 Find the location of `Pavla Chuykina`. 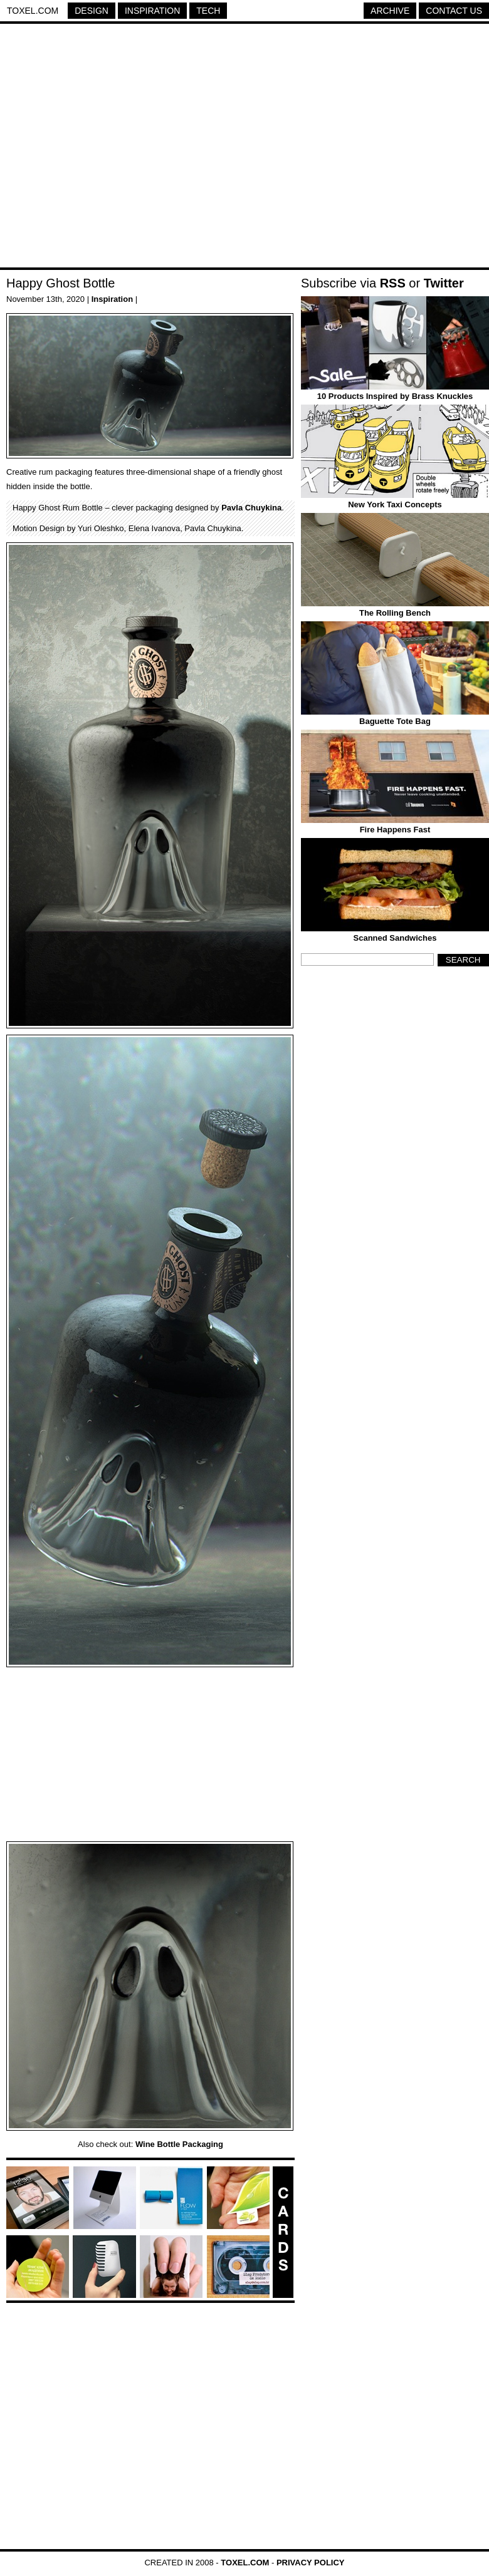

Pavla Chuykina is located at coordinates (251, 507).